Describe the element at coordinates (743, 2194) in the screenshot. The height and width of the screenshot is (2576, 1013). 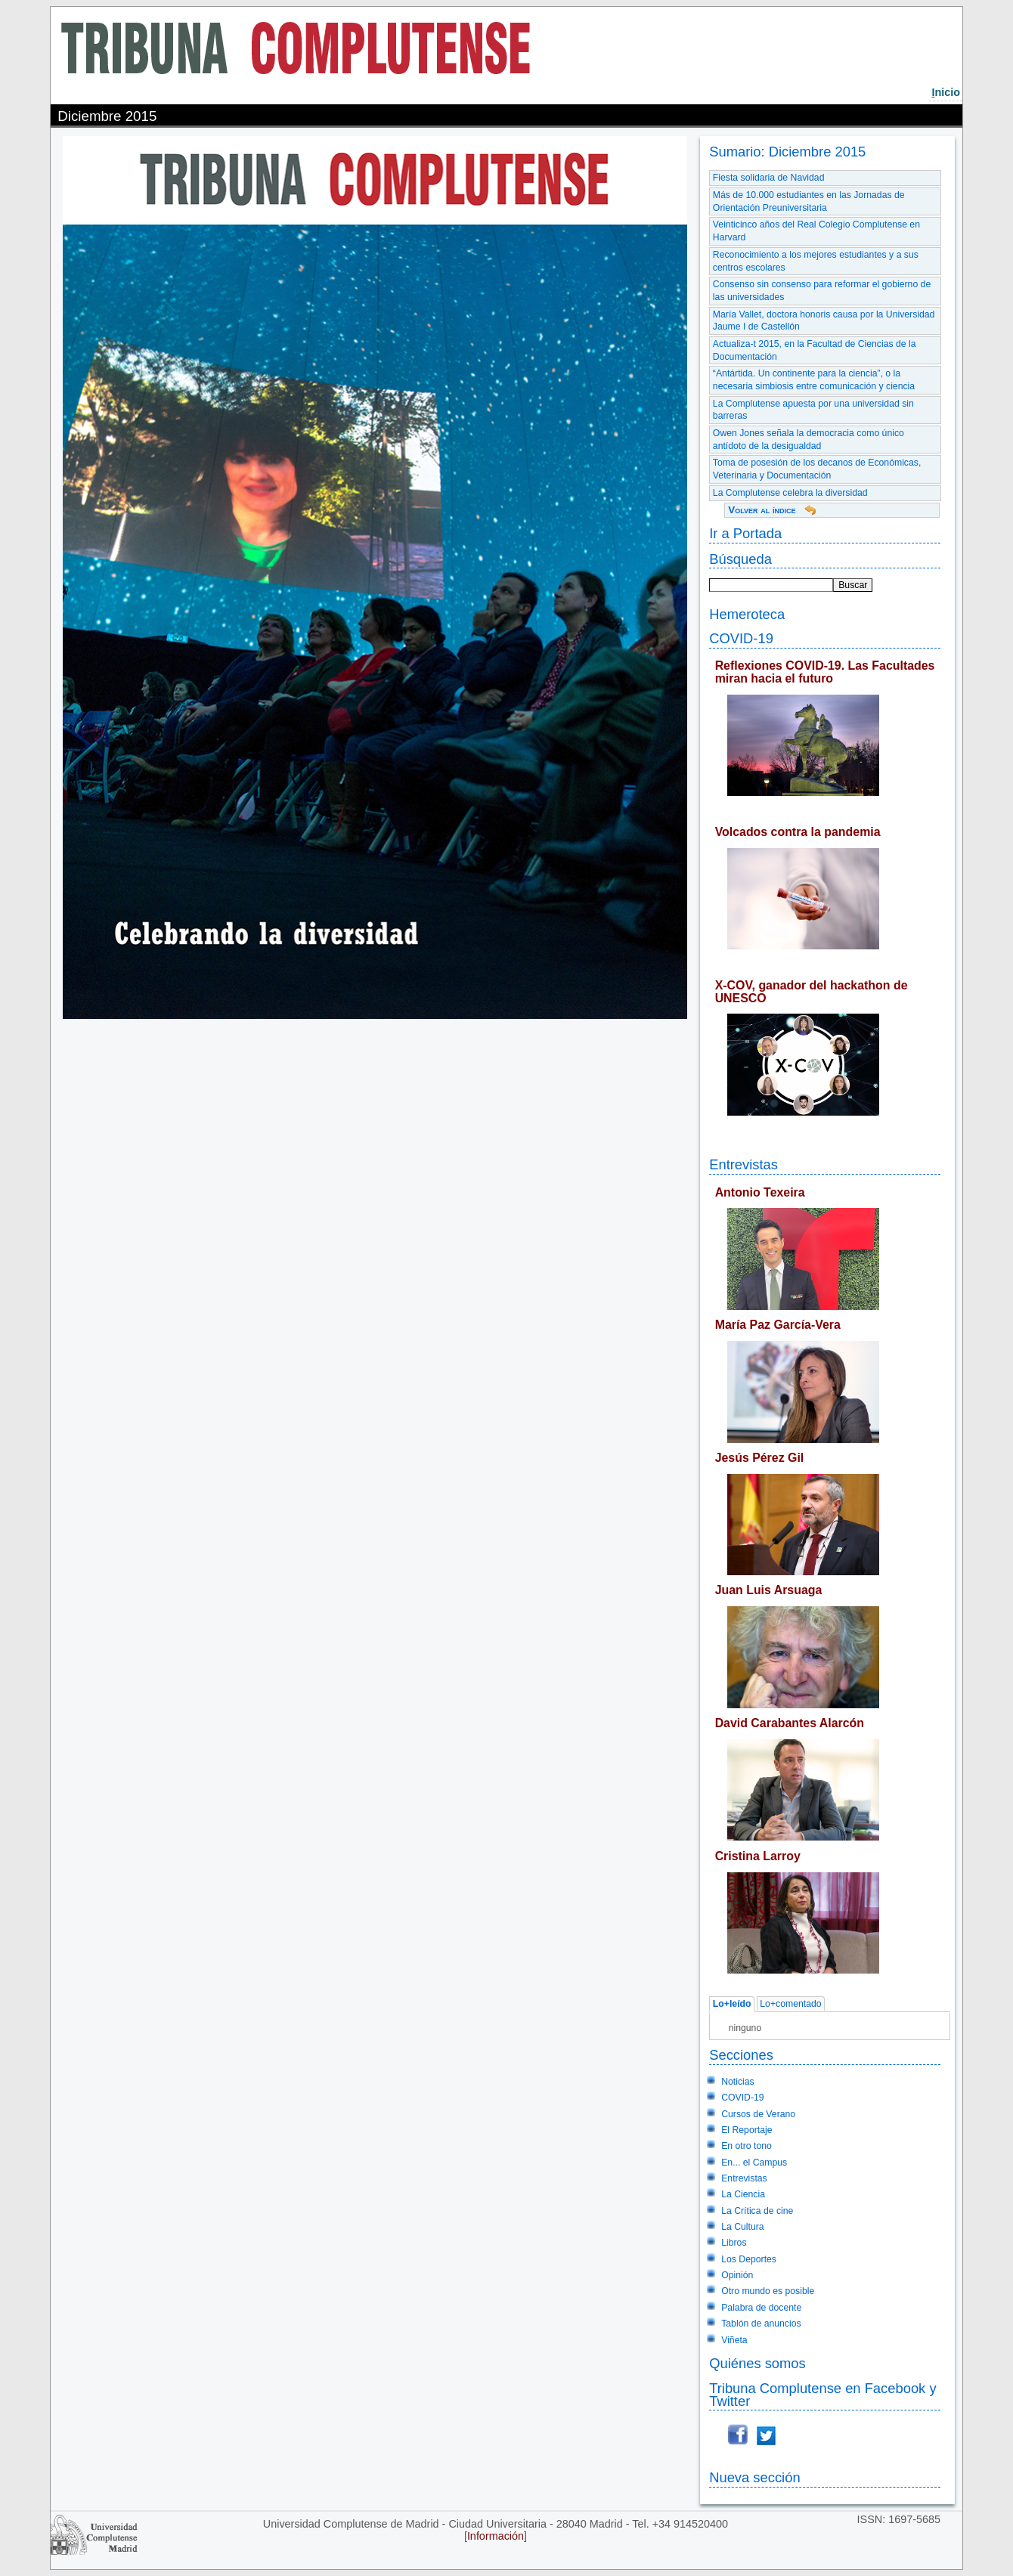
I see `La Ciencia` at that location.